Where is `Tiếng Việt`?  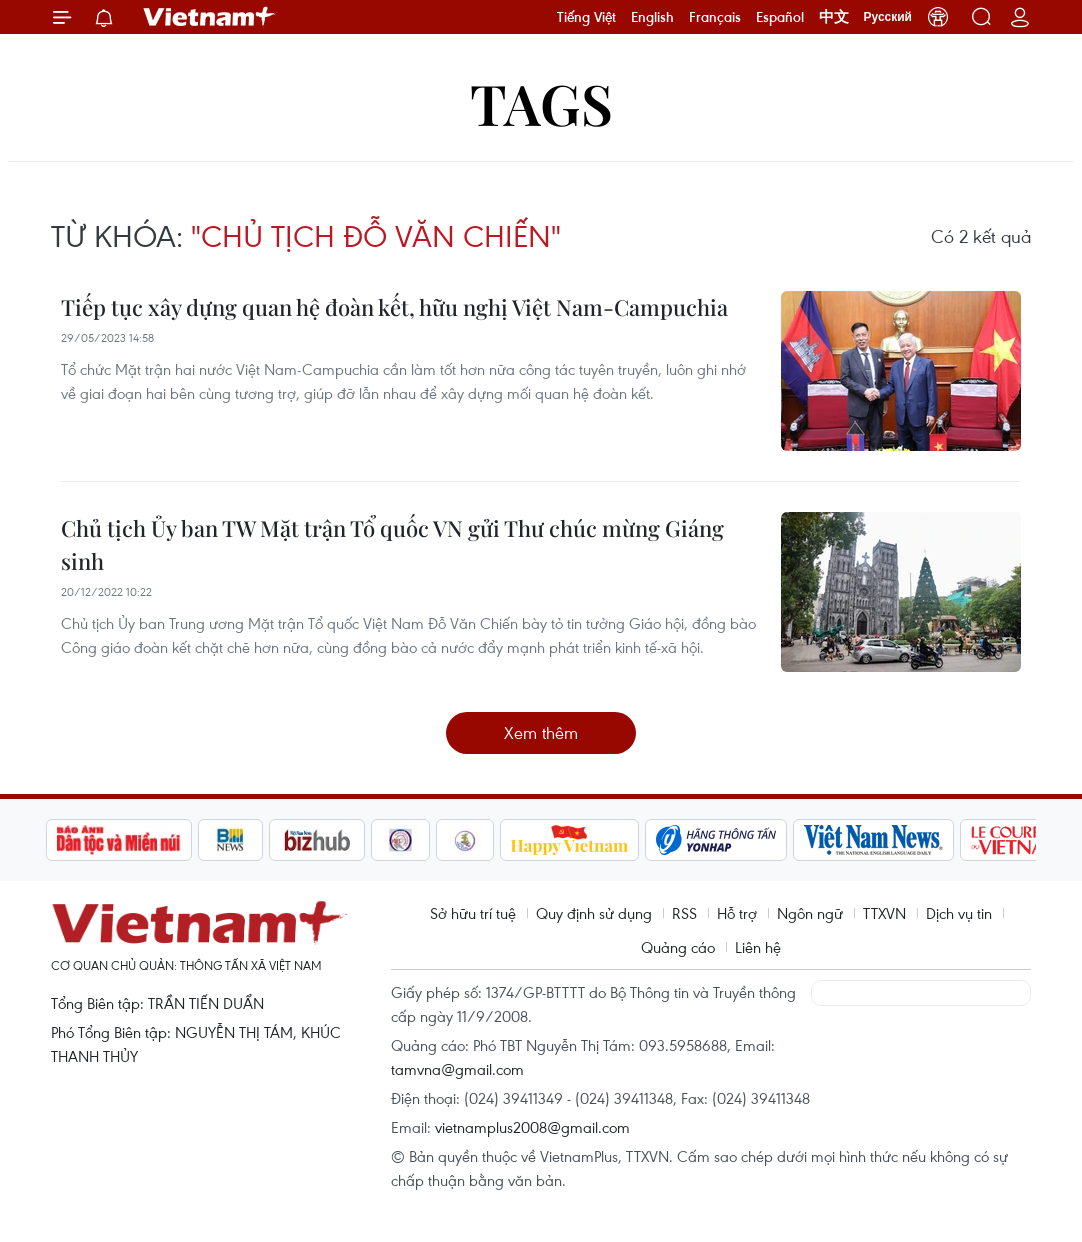 Tiếng Việt is located at coordinates (586, 17).